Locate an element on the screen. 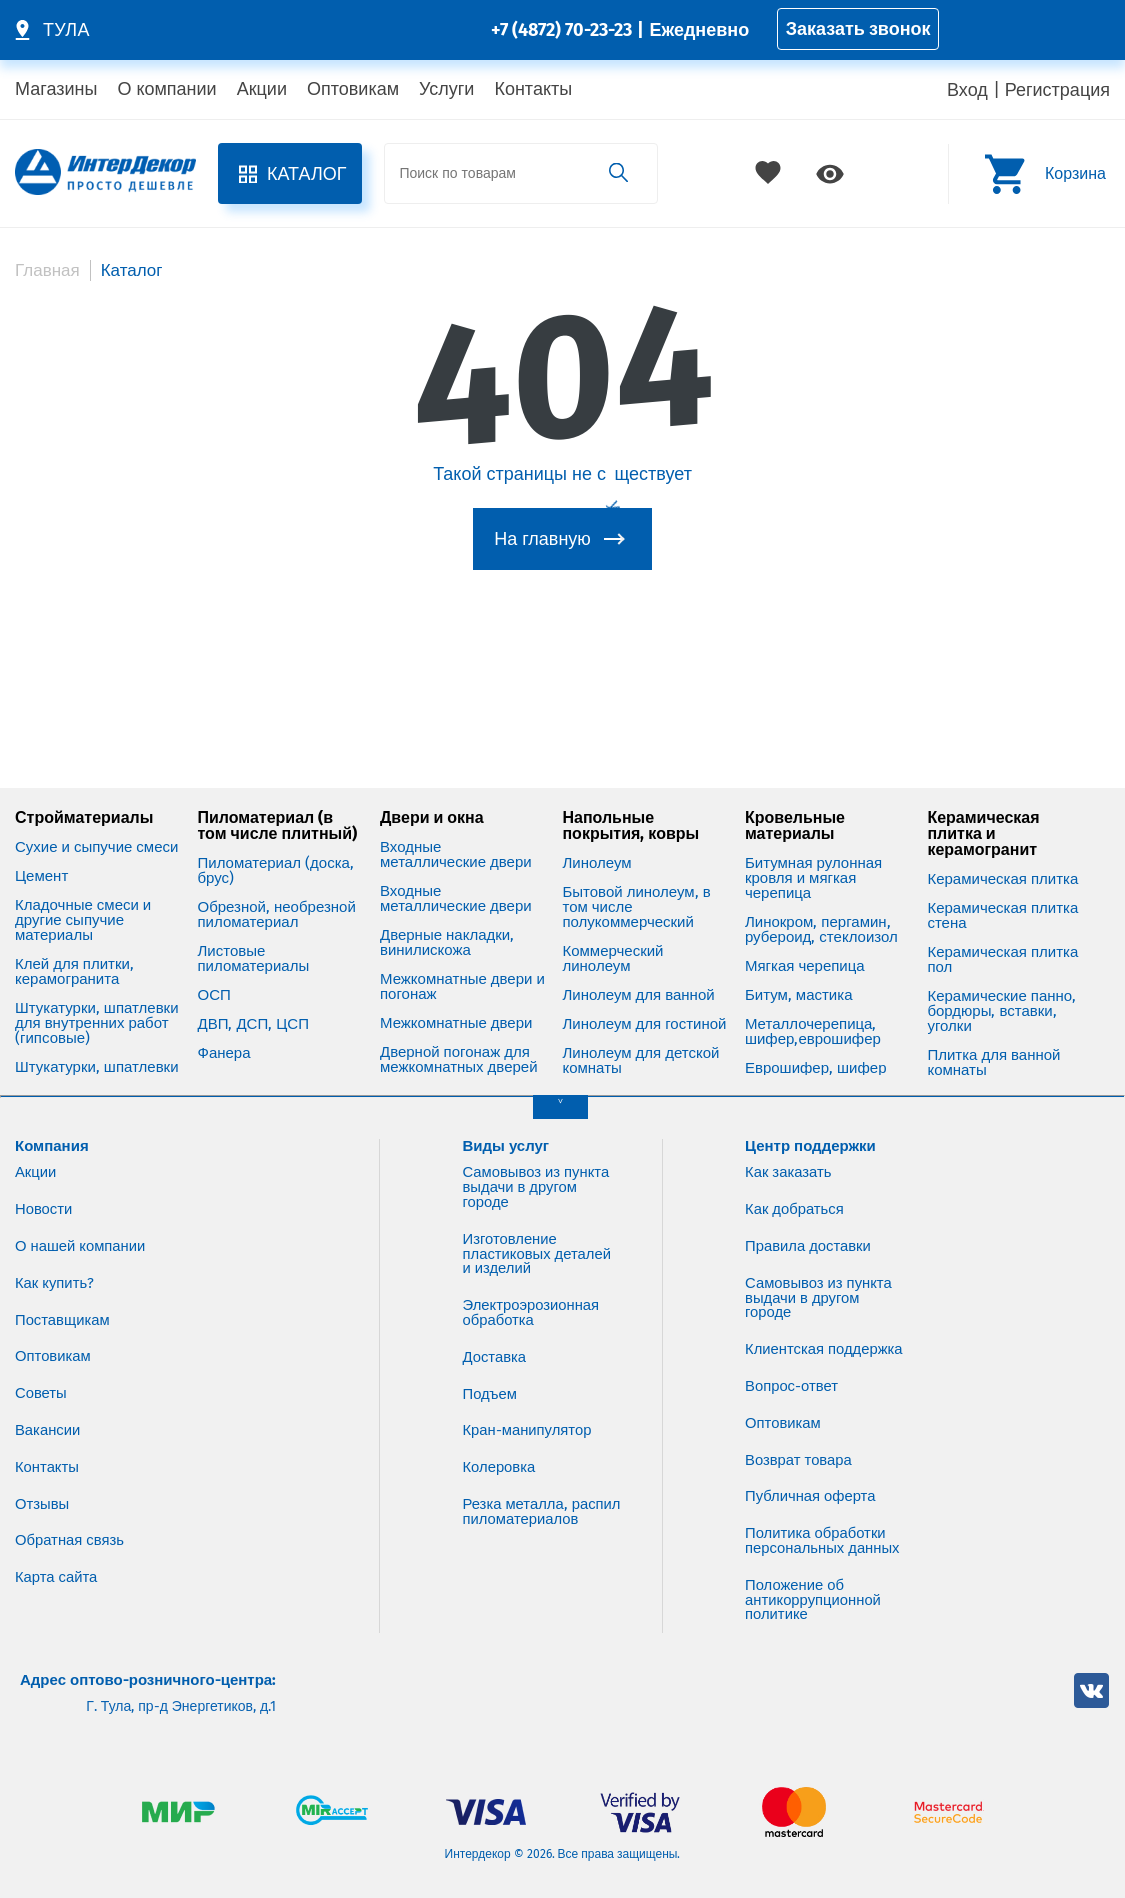 Image resolution: width=1125 pixels, height=1898 pixels. Резка металла, распил пиломатериалов is located at coordinates (521, 1503).